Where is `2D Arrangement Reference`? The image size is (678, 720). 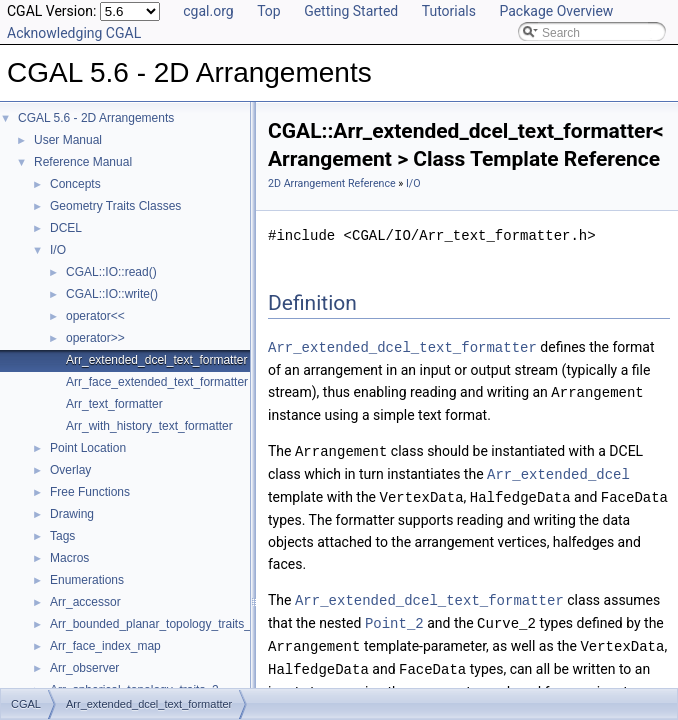
2D Arrangement Reference is located at coordinates (332, 183).